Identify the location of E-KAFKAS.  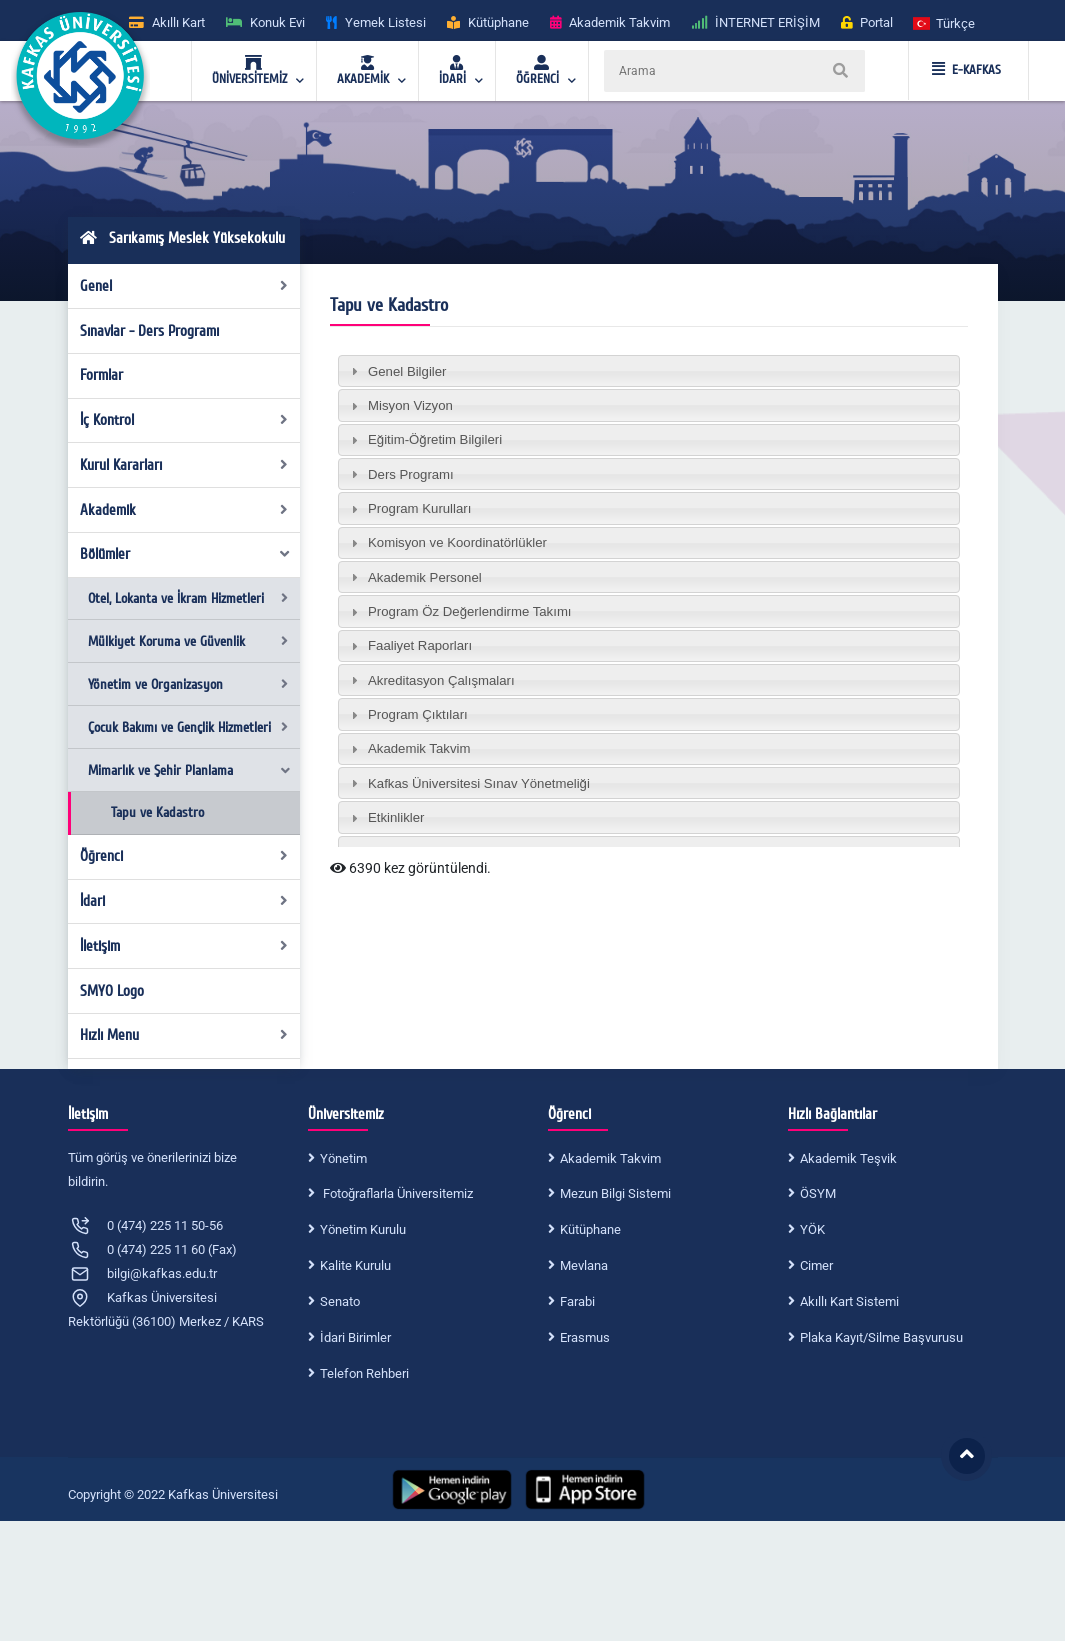
(966, 70).